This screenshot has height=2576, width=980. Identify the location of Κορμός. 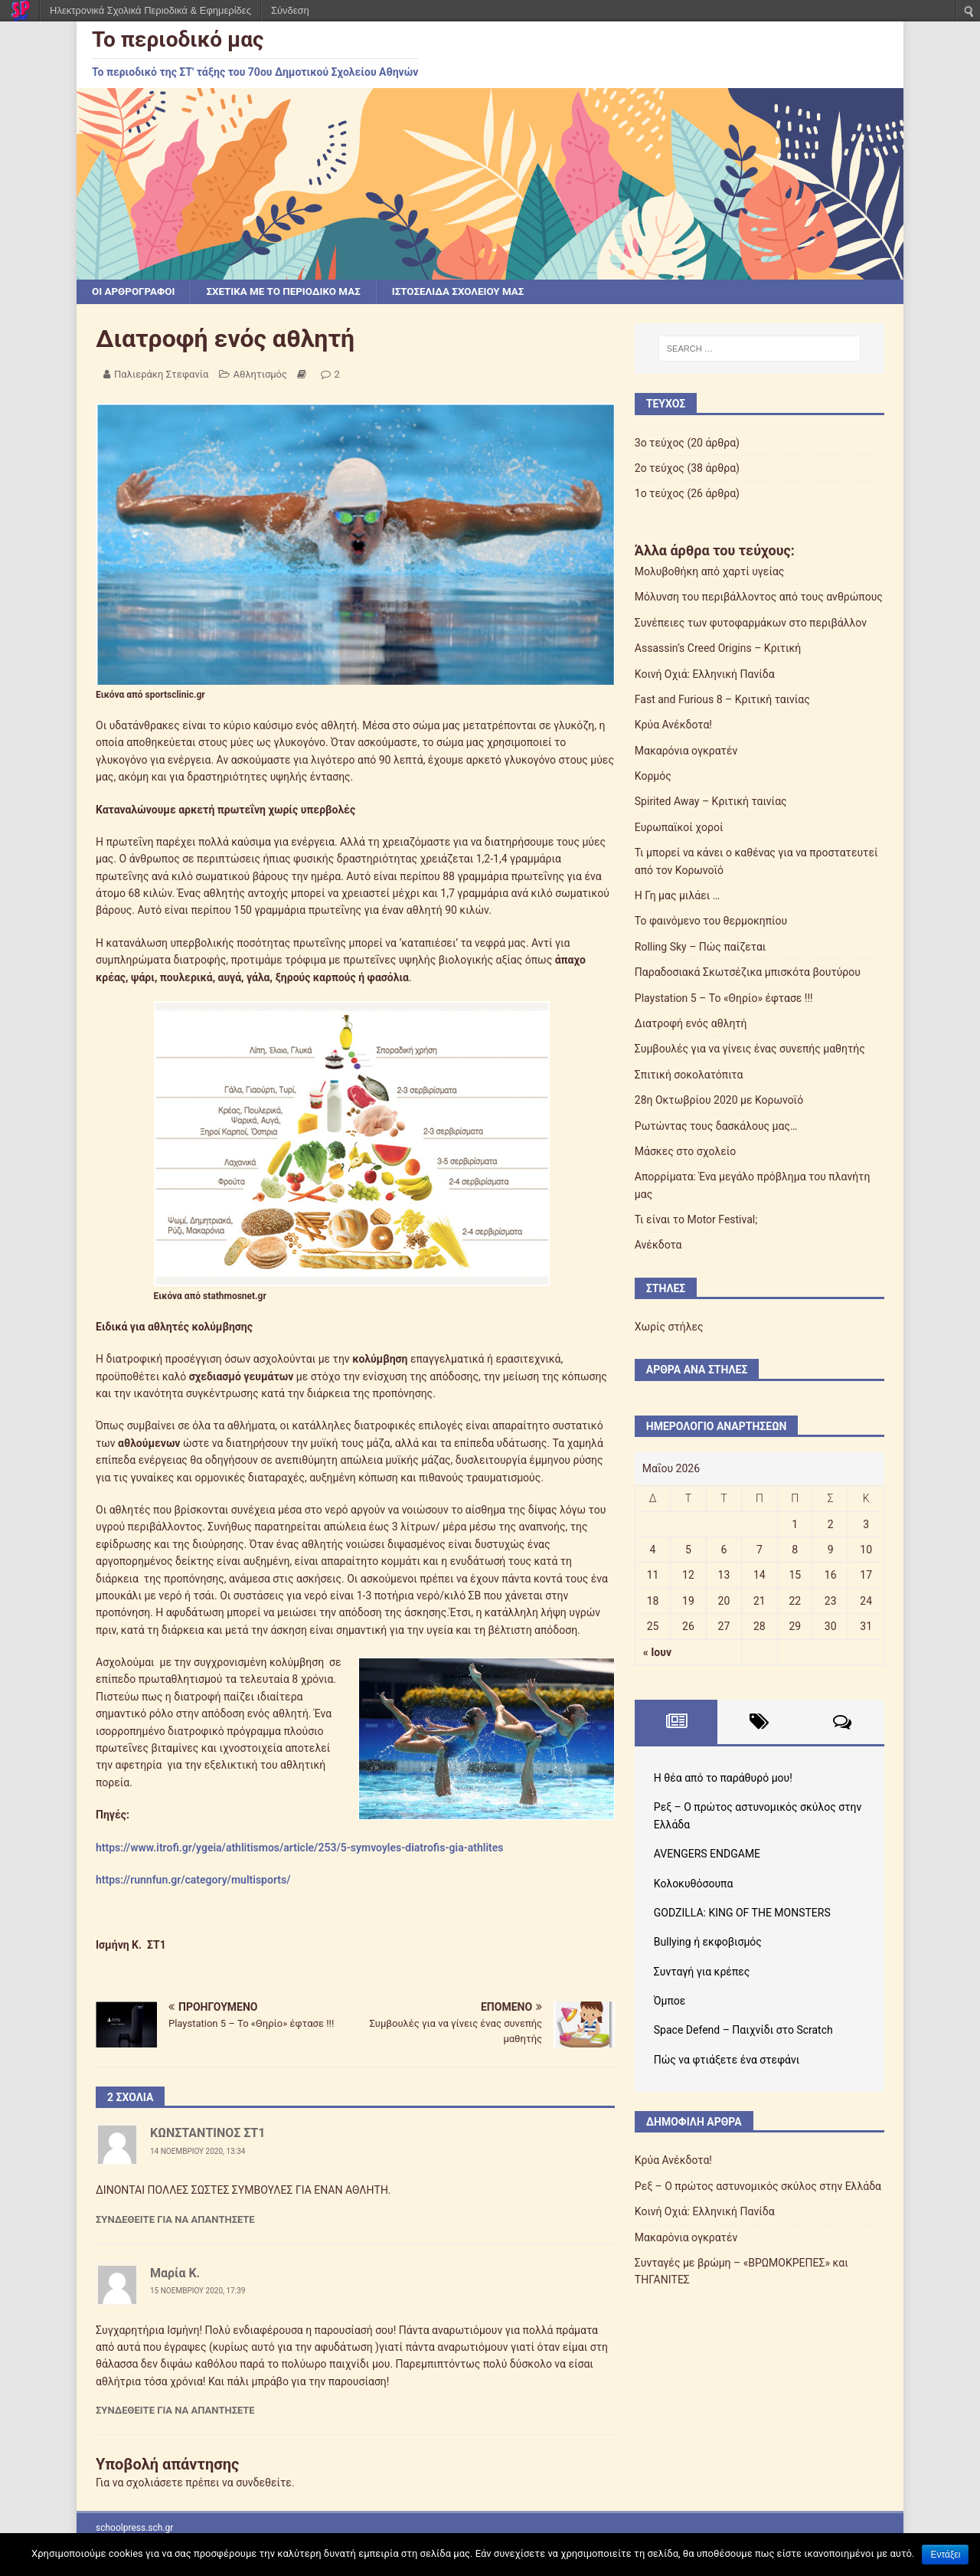
(653, 777).